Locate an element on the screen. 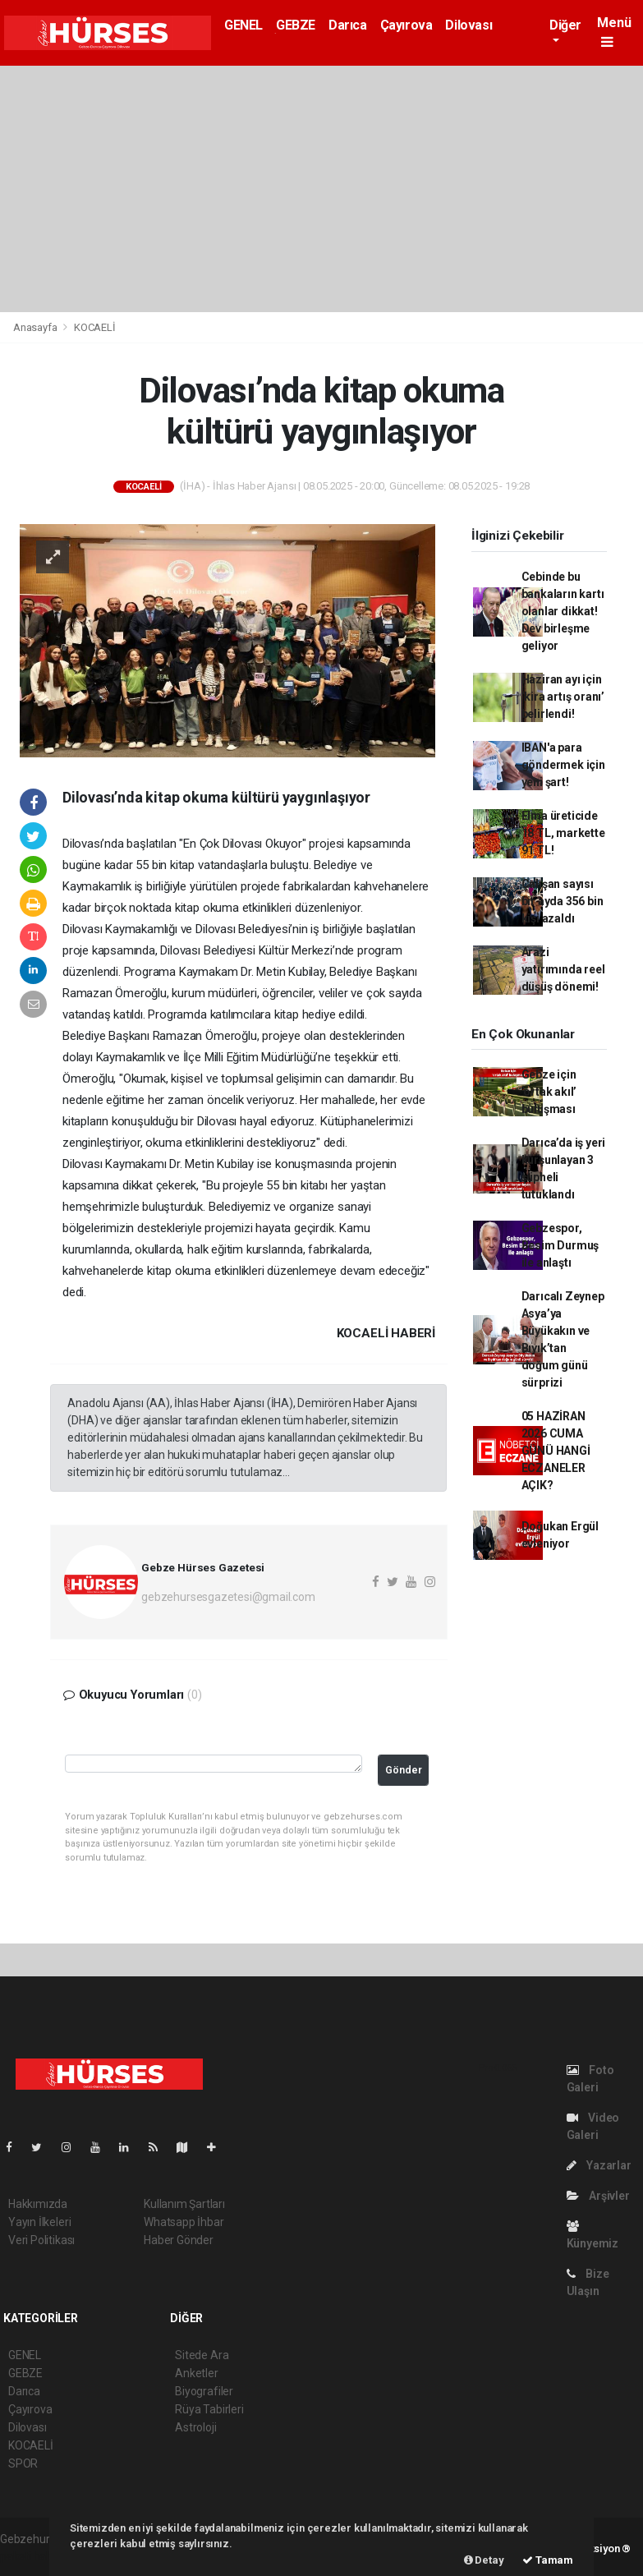 The width and height of the screenshot is (643, 2576). Haziran ayı için ‘kira artış oranı’ belirlendi! is located at coordinates (563, 696).